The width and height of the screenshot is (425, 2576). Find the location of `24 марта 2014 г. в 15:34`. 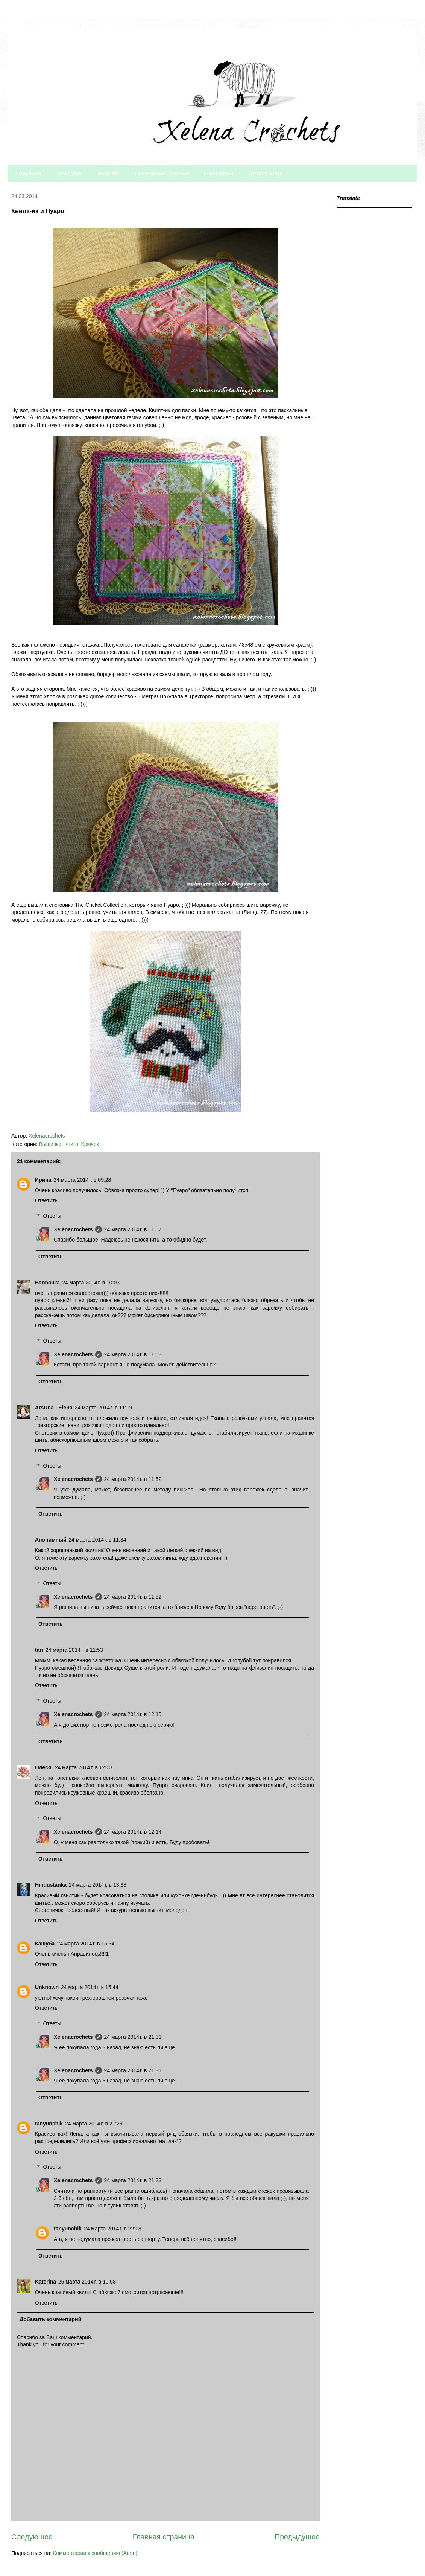

24 марта 2014 г. в 15:34 is located at coordinates (85, 1944).